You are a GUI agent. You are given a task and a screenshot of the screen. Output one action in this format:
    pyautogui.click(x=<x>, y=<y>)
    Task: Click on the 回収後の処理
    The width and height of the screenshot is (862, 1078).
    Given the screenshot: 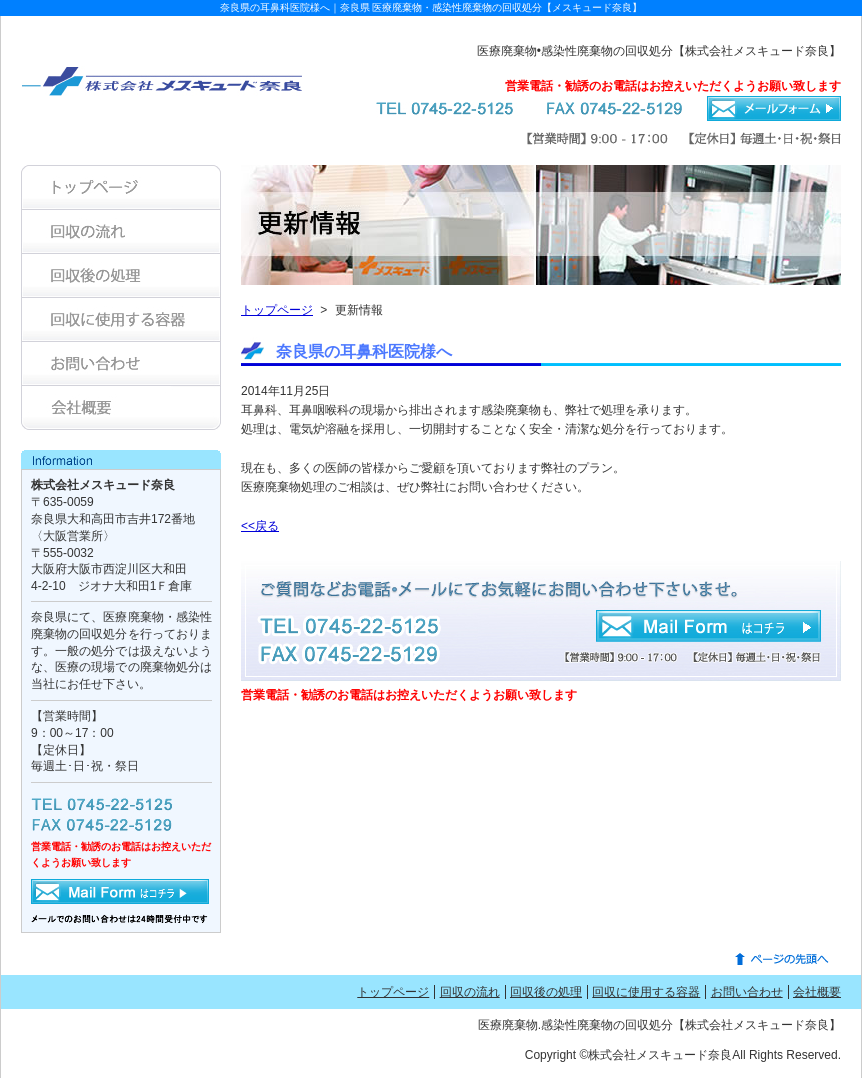 What is the action you would take?
    pyautogui.click(x=546, y=992)
    